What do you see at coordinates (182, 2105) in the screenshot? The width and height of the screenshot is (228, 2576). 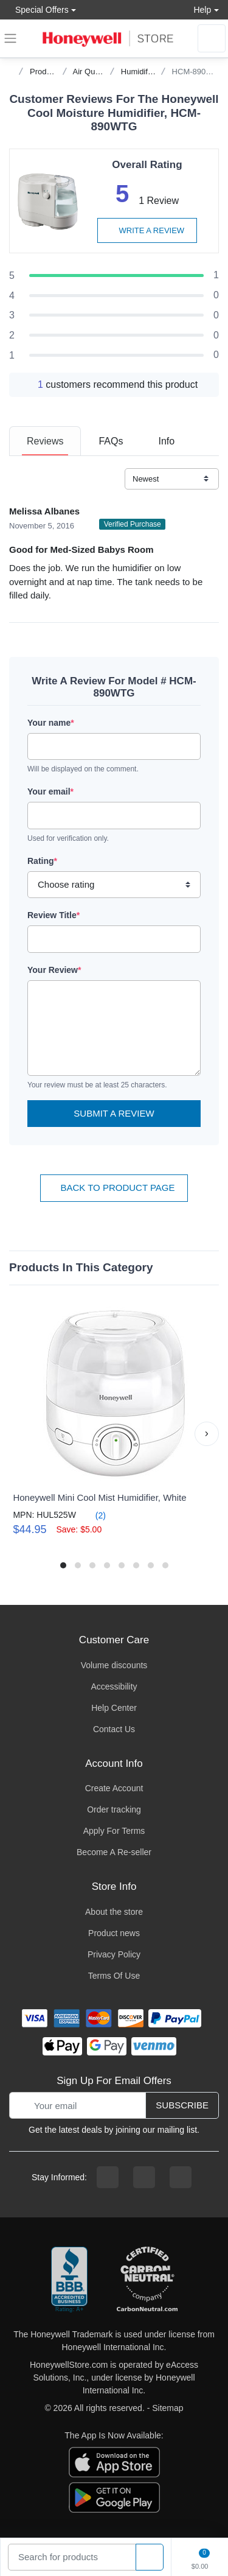 I see `Subscribe` at bounding box center [182, 2105].